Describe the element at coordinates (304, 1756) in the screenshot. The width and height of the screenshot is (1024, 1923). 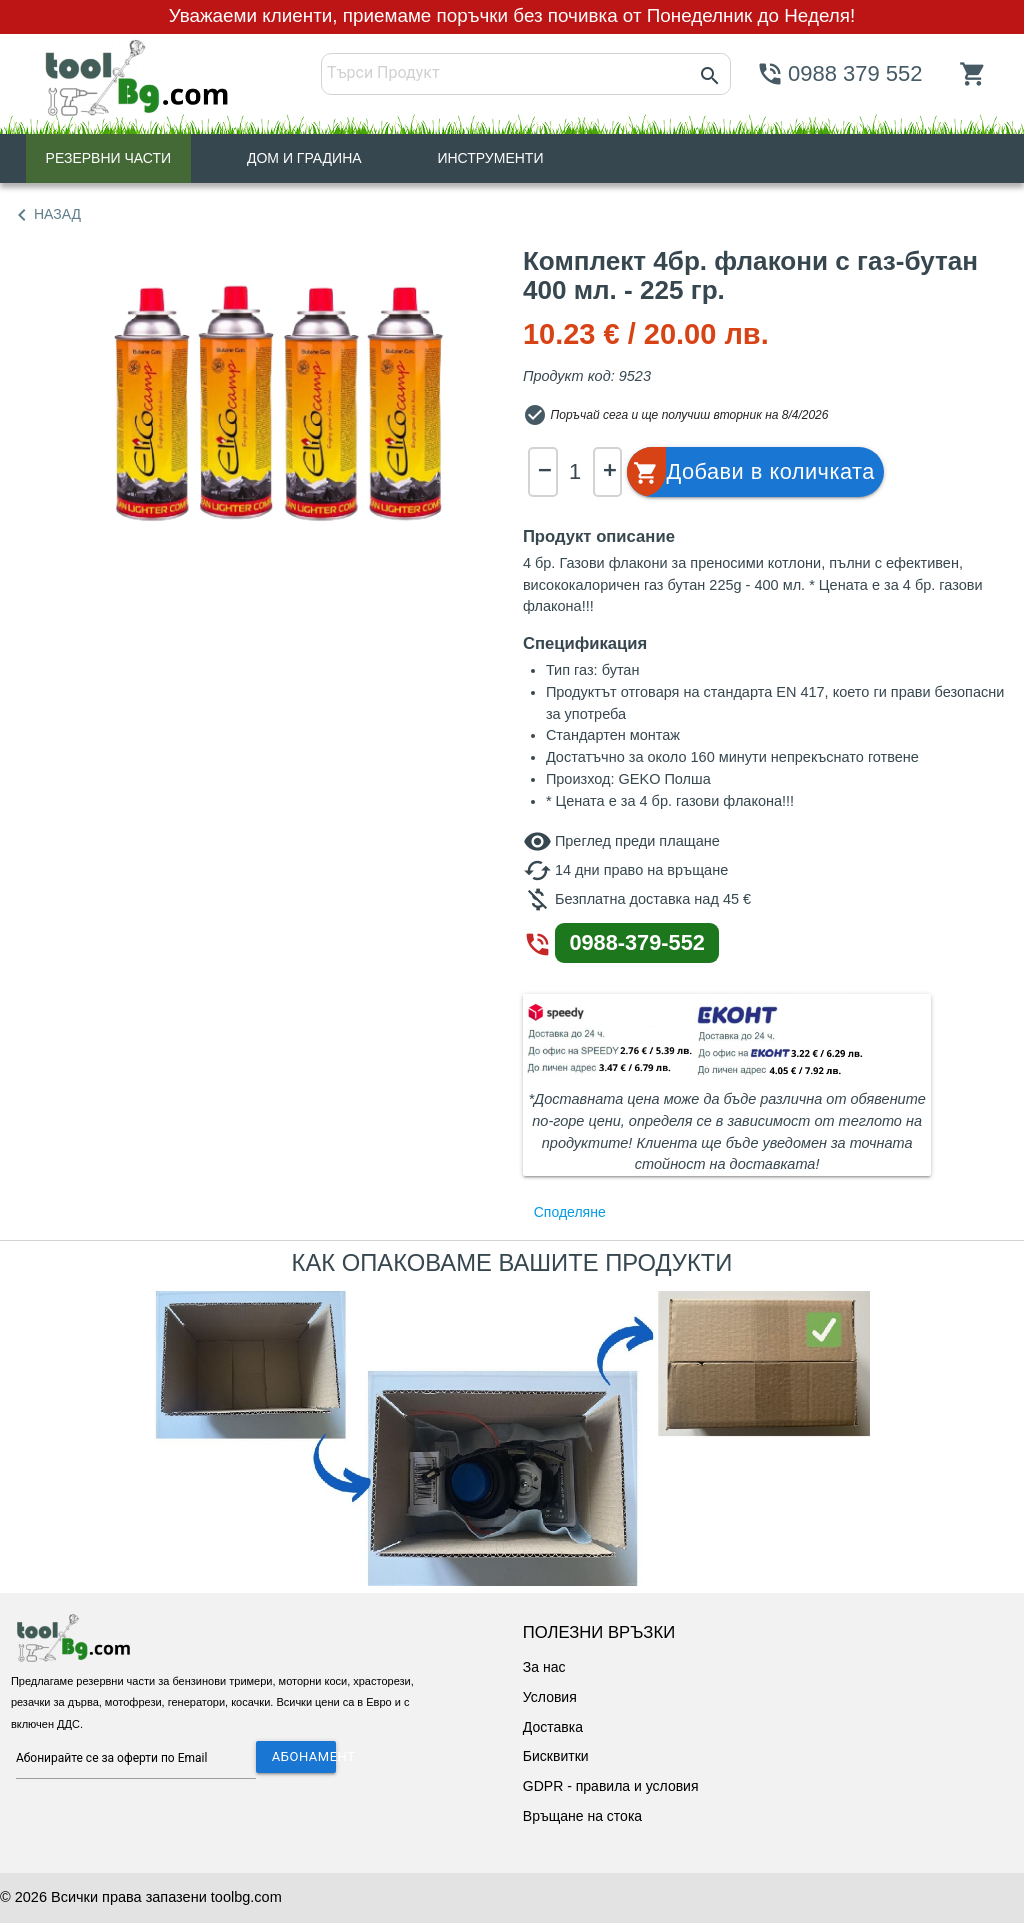
I see `АБОНАМЕНТ` at that location.